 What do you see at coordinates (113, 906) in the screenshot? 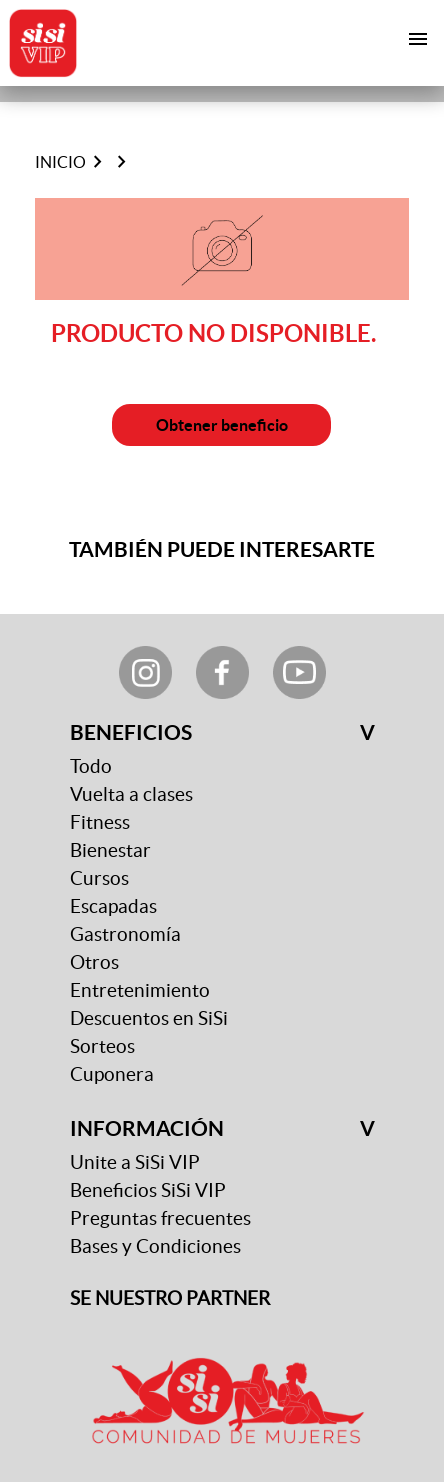
I see `Escapadas` at bounding box center [113, 906].